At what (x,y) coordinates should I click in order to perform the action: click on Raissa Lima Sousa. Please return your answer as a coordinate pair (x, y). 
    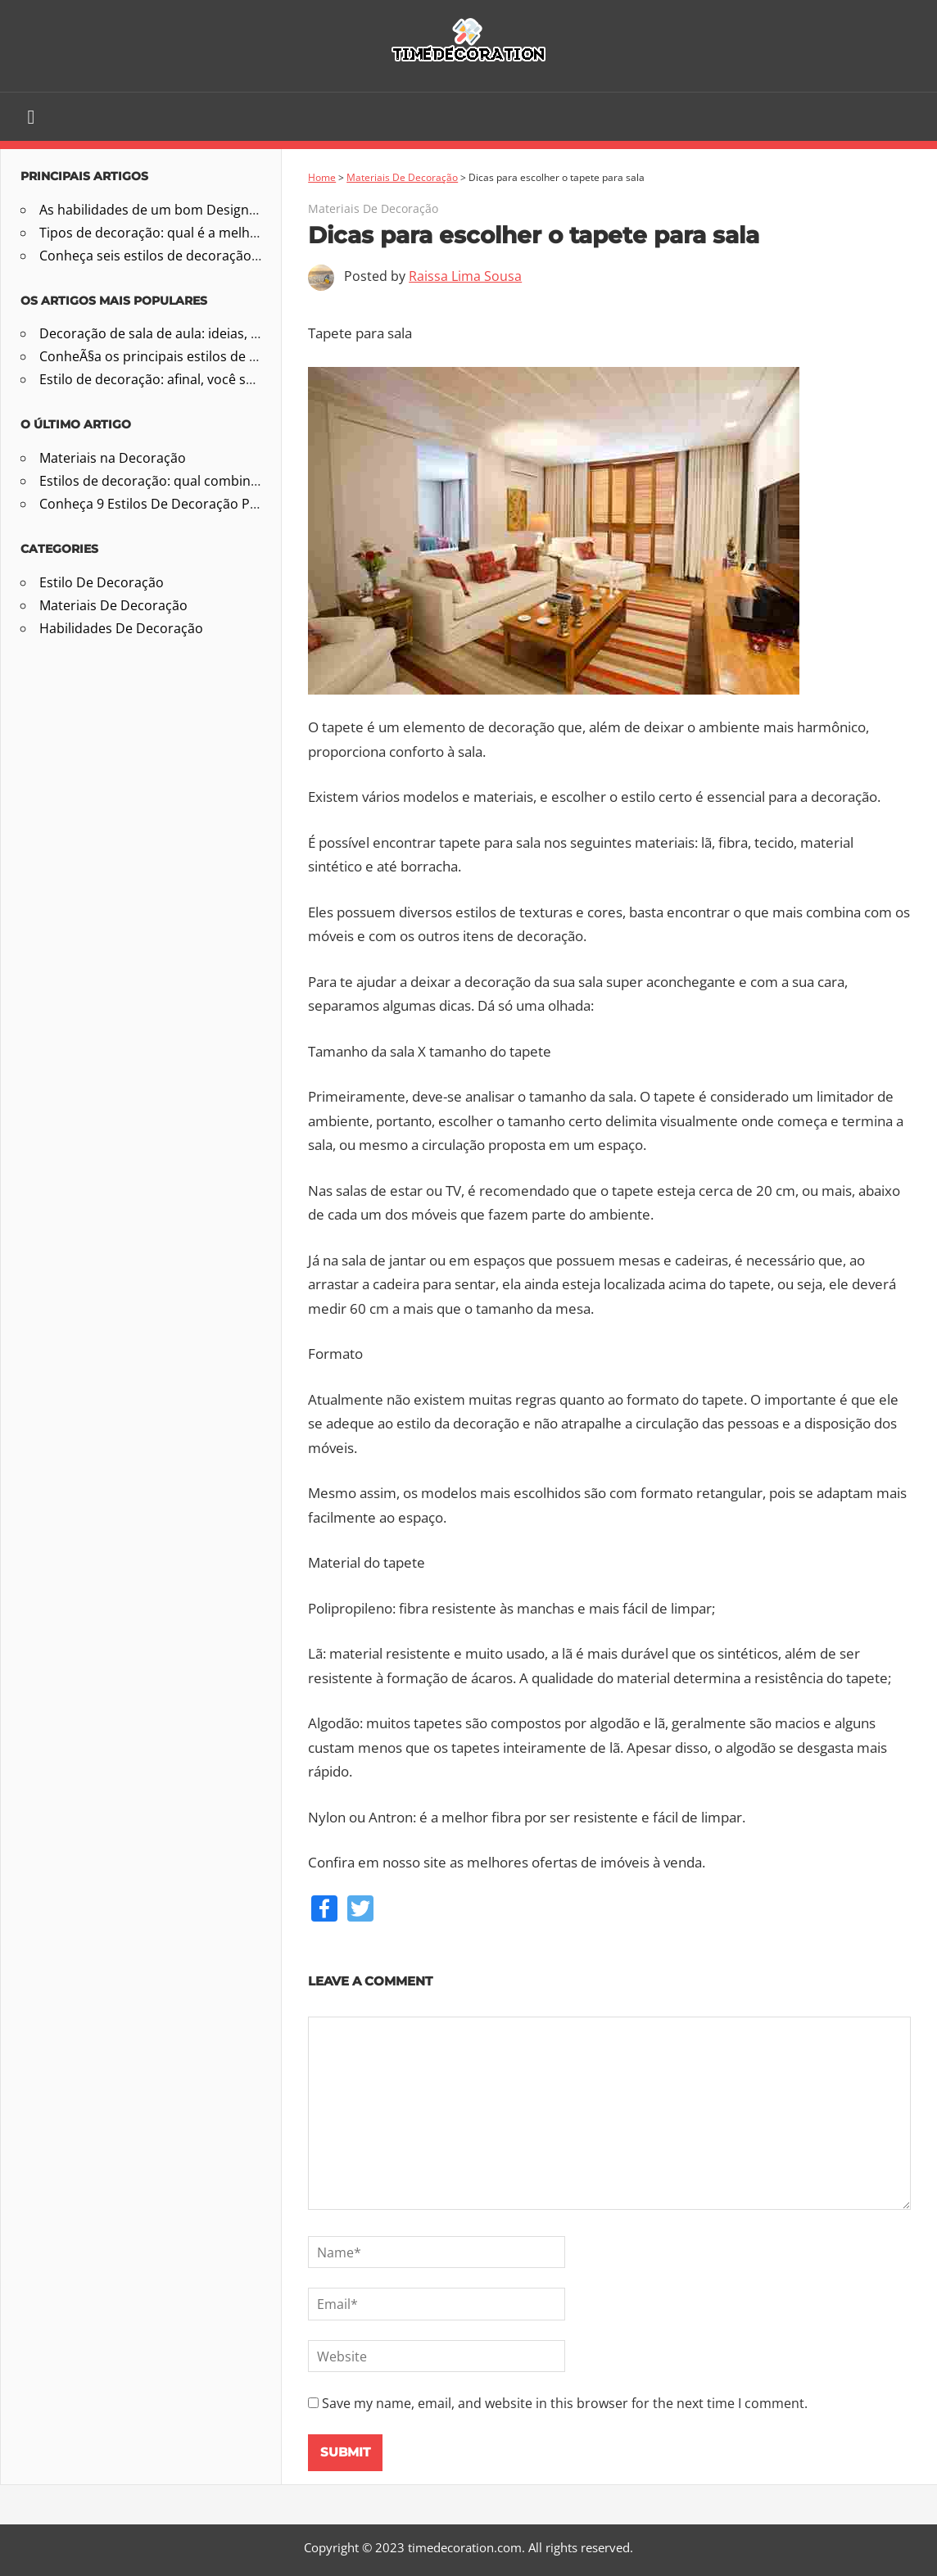
    Looking at the image, I should click on (465, 276).